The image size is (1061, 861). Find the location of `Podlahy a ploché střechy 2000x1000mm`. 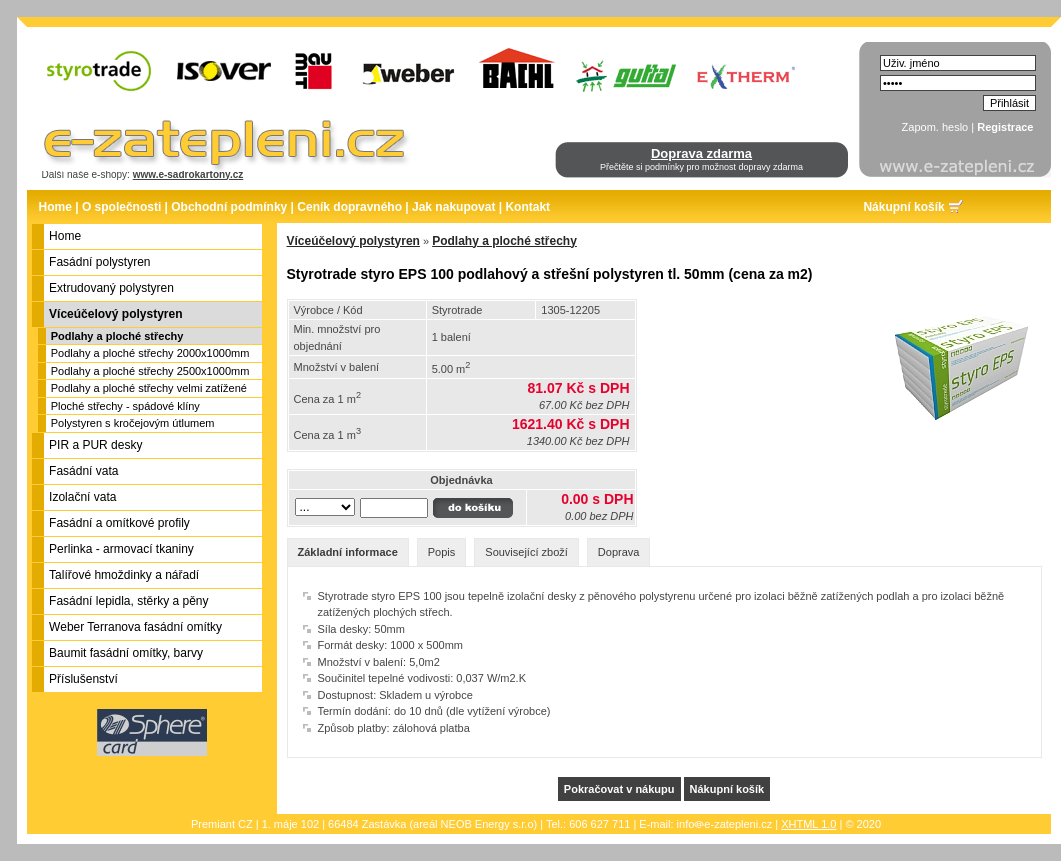

Podlahy a ploché střechy 2000x1000mm is located at coordinates (150, 353).